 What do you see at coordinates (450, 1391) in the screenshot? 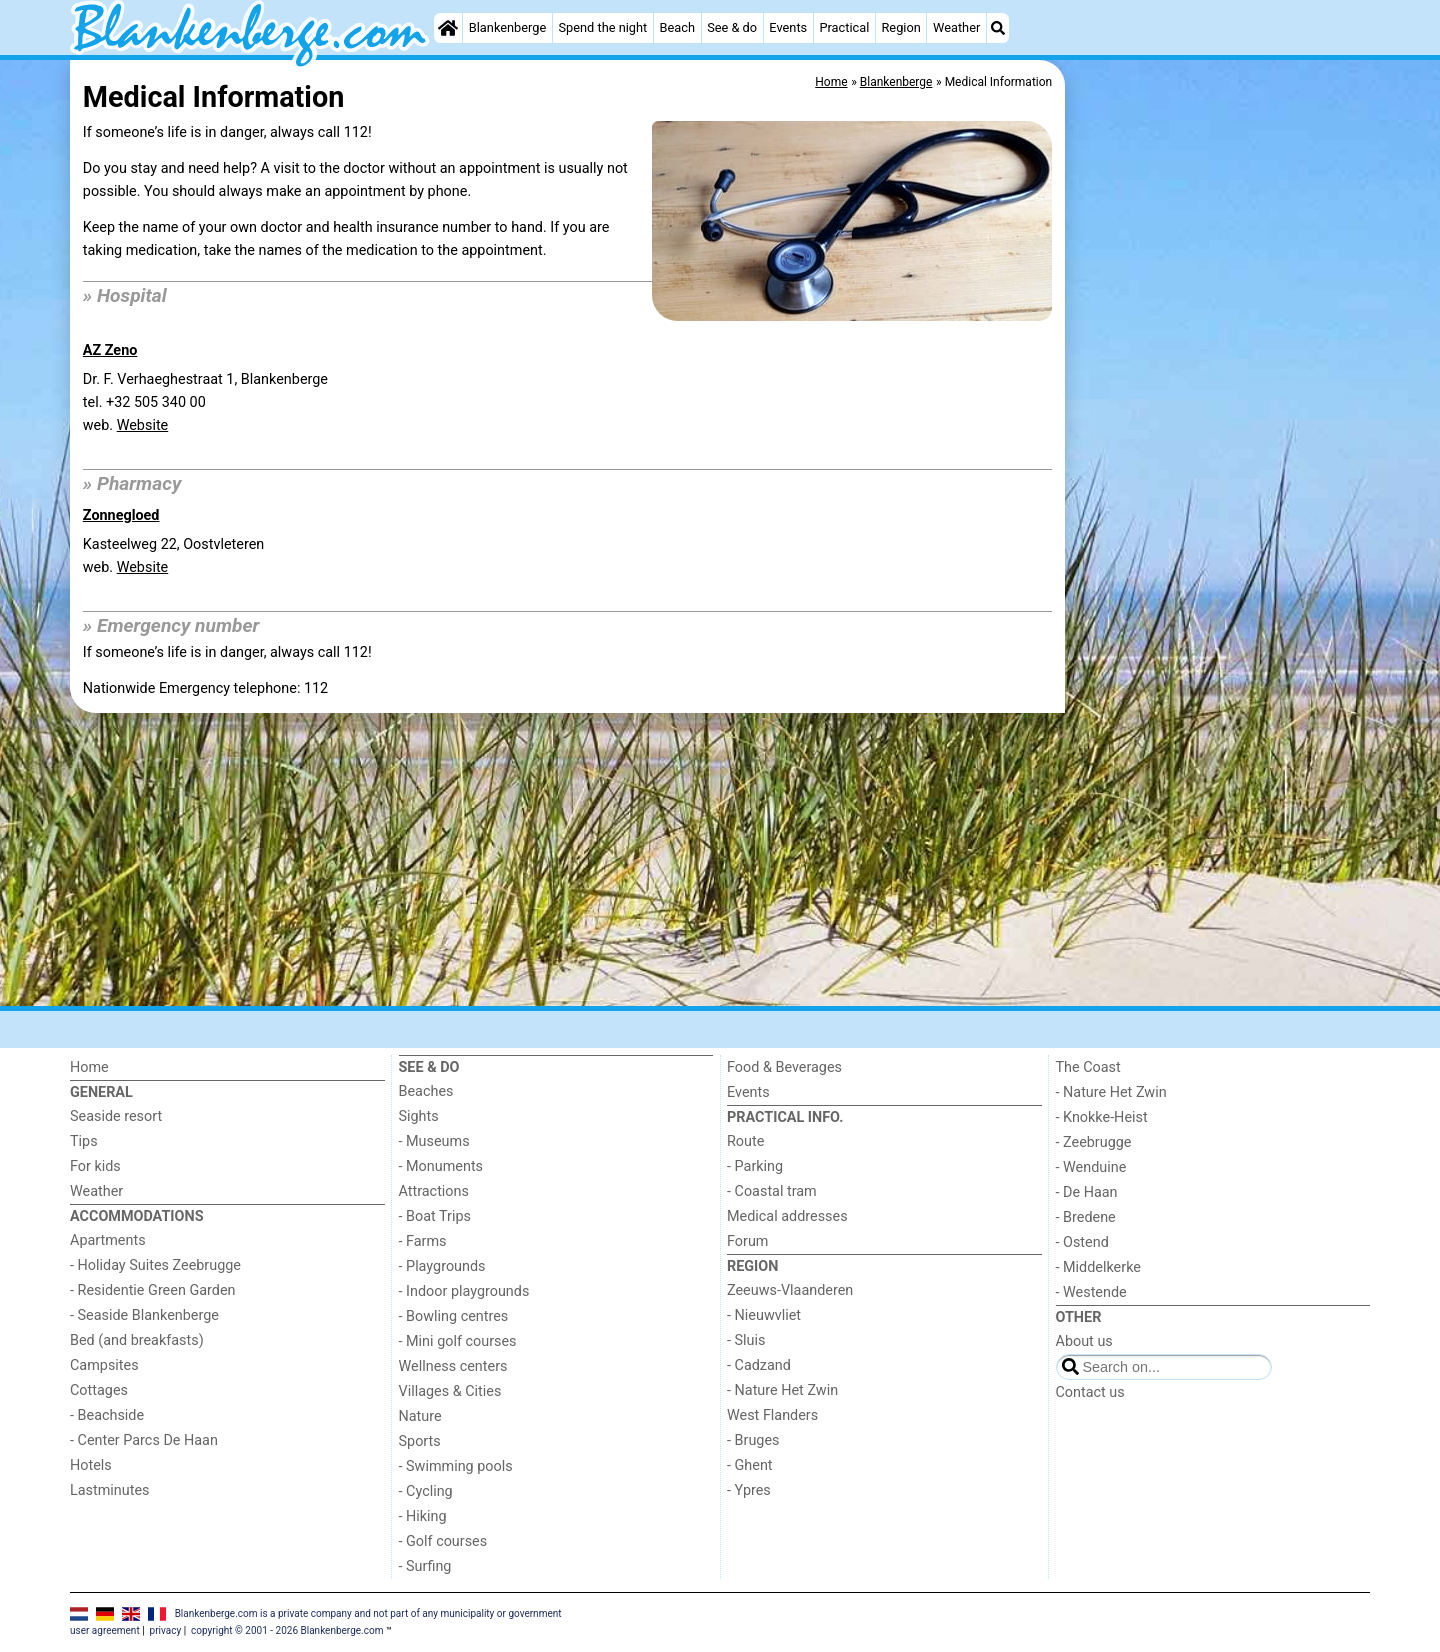
I see `Villages & Cities` at bounding box center [450, 1391].